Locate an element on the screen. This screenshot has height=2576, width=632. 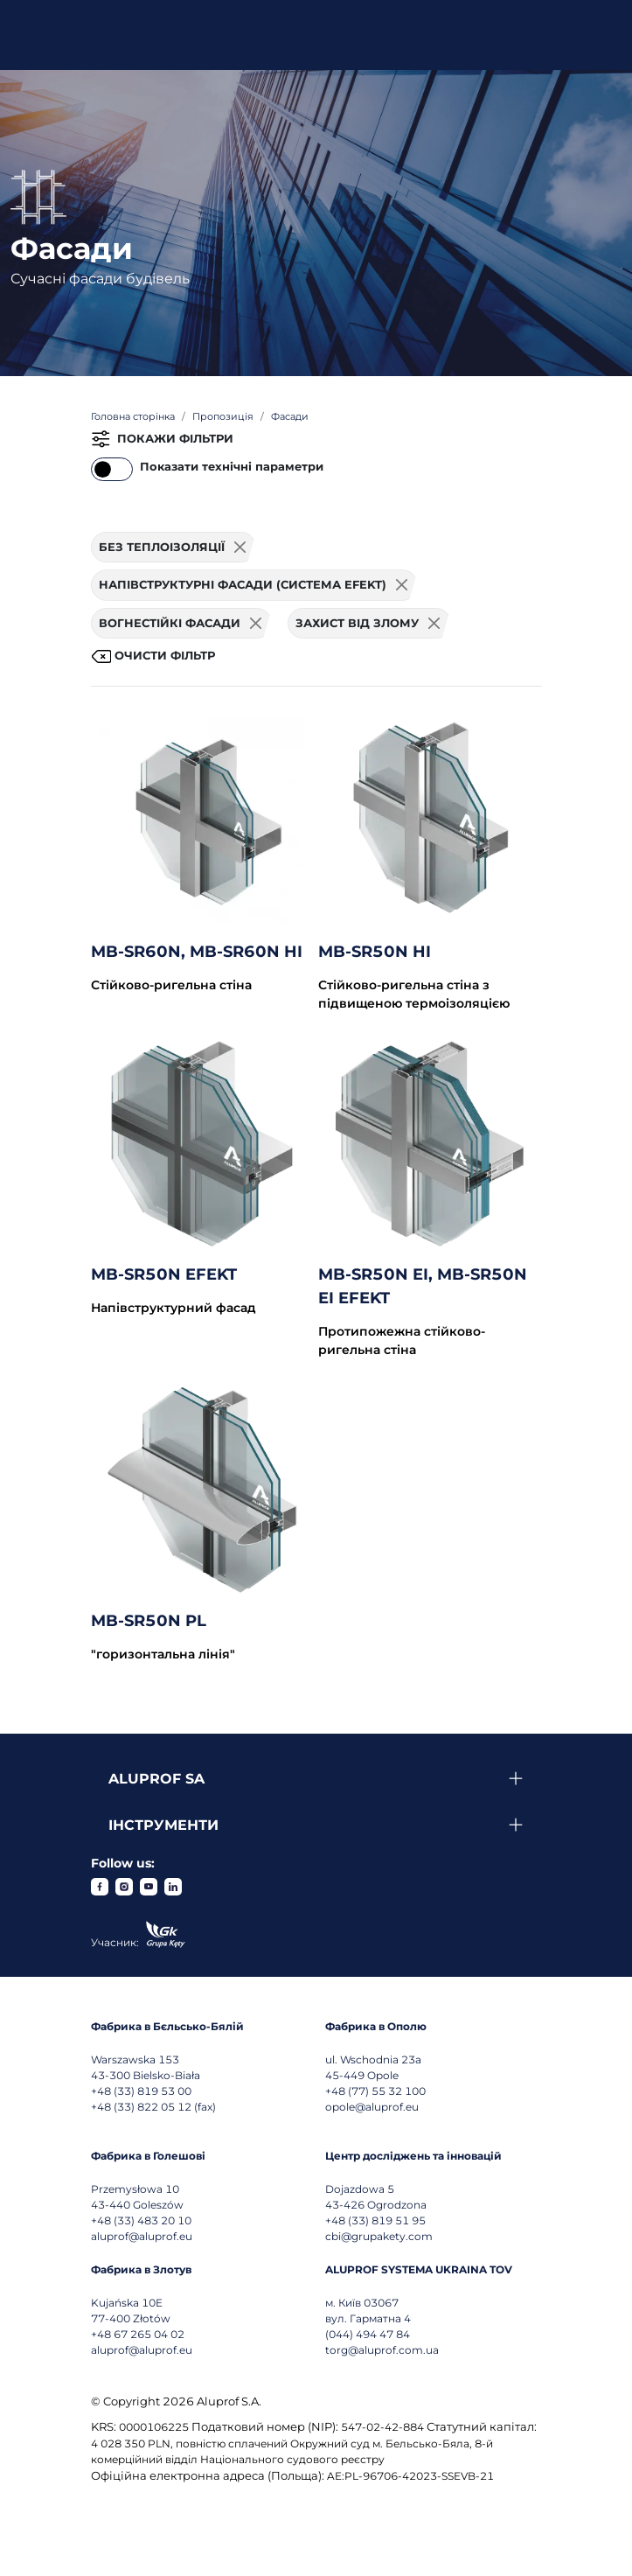
MB-SR50N EI, MB-SR50N EI EFEKT is located at coordinates (422, 1286).